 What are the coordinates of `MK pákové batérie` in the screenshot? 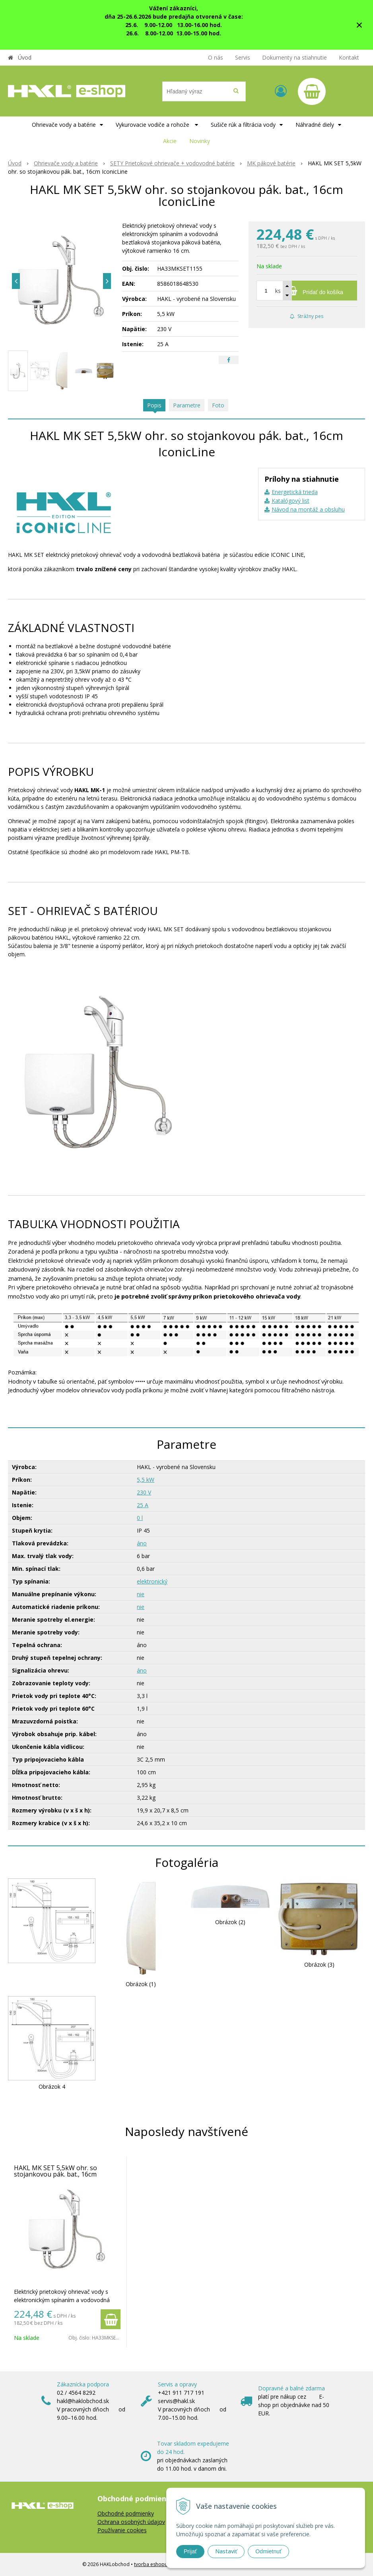 It's located at (271, 163).